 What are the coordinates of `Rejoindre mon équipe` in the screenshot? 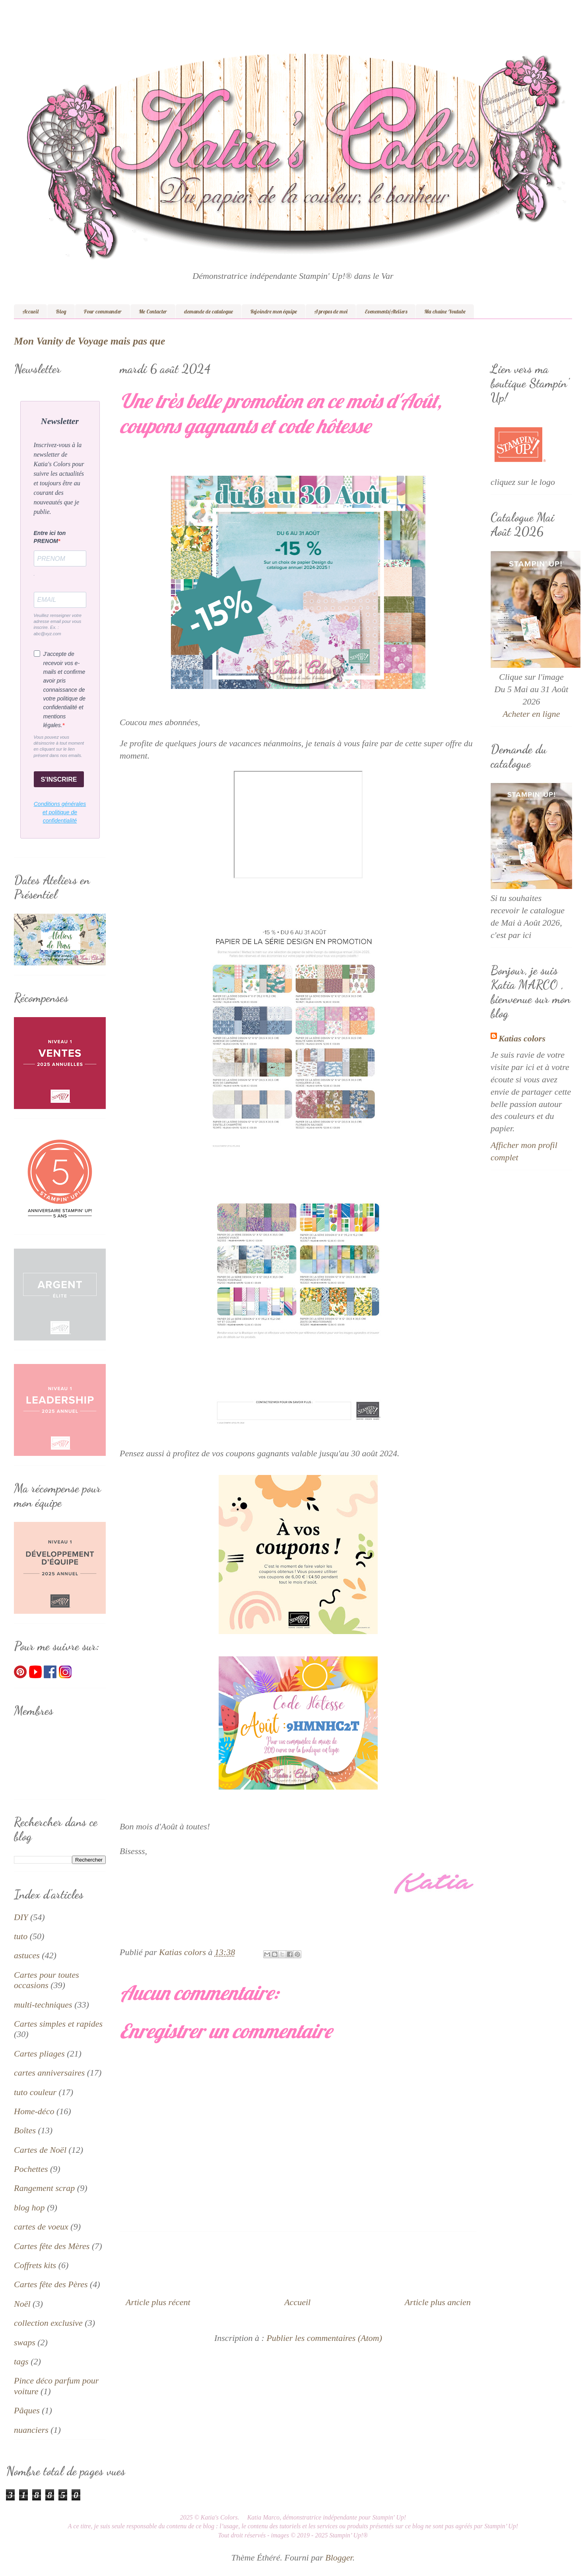 It's located at (273, 311).